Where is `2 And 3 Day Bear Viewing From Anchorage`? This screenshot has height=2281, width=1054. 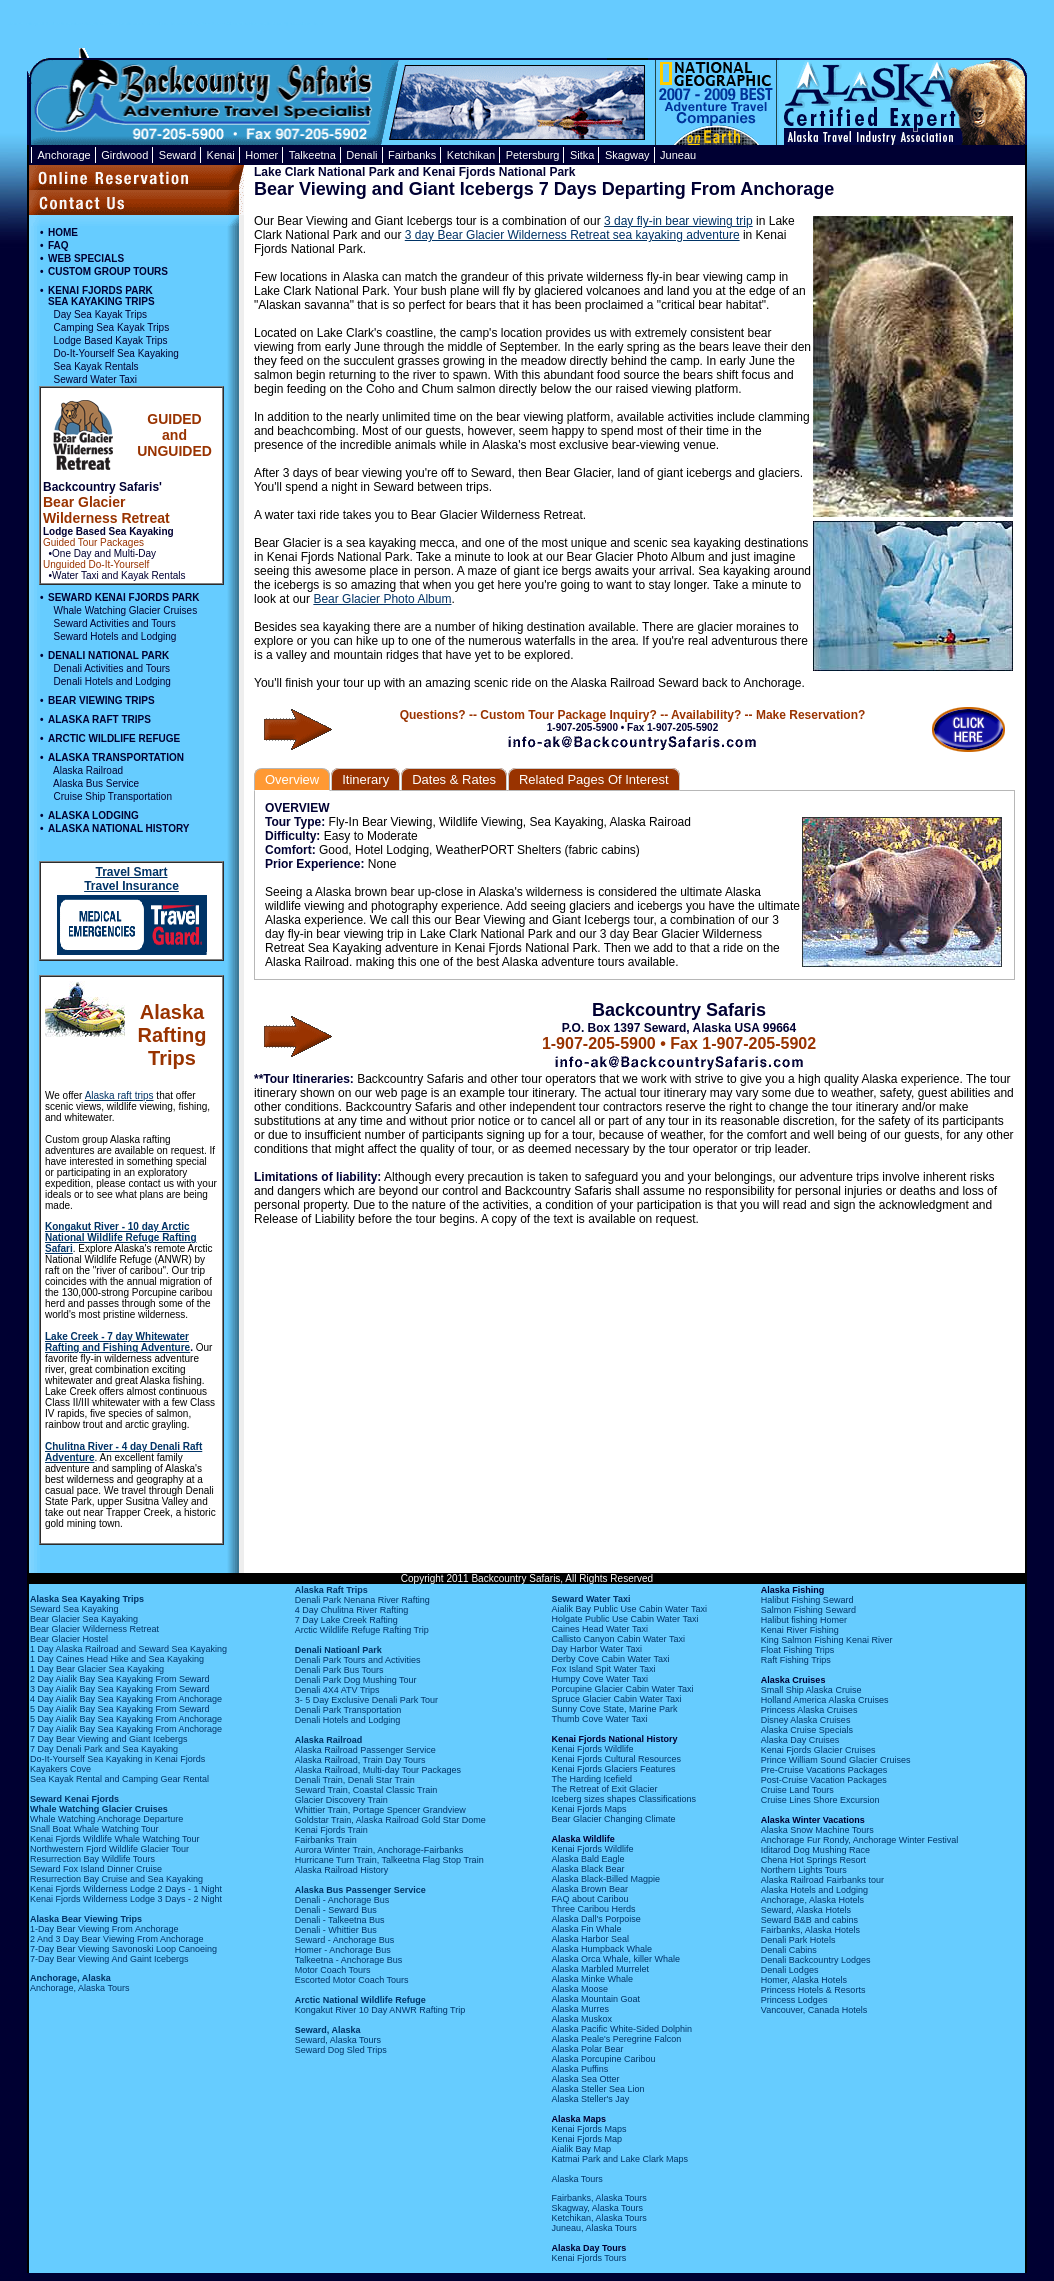
2 And 3 Day Bear Viewing From Anchorage is located at coordinates (116, 1939).